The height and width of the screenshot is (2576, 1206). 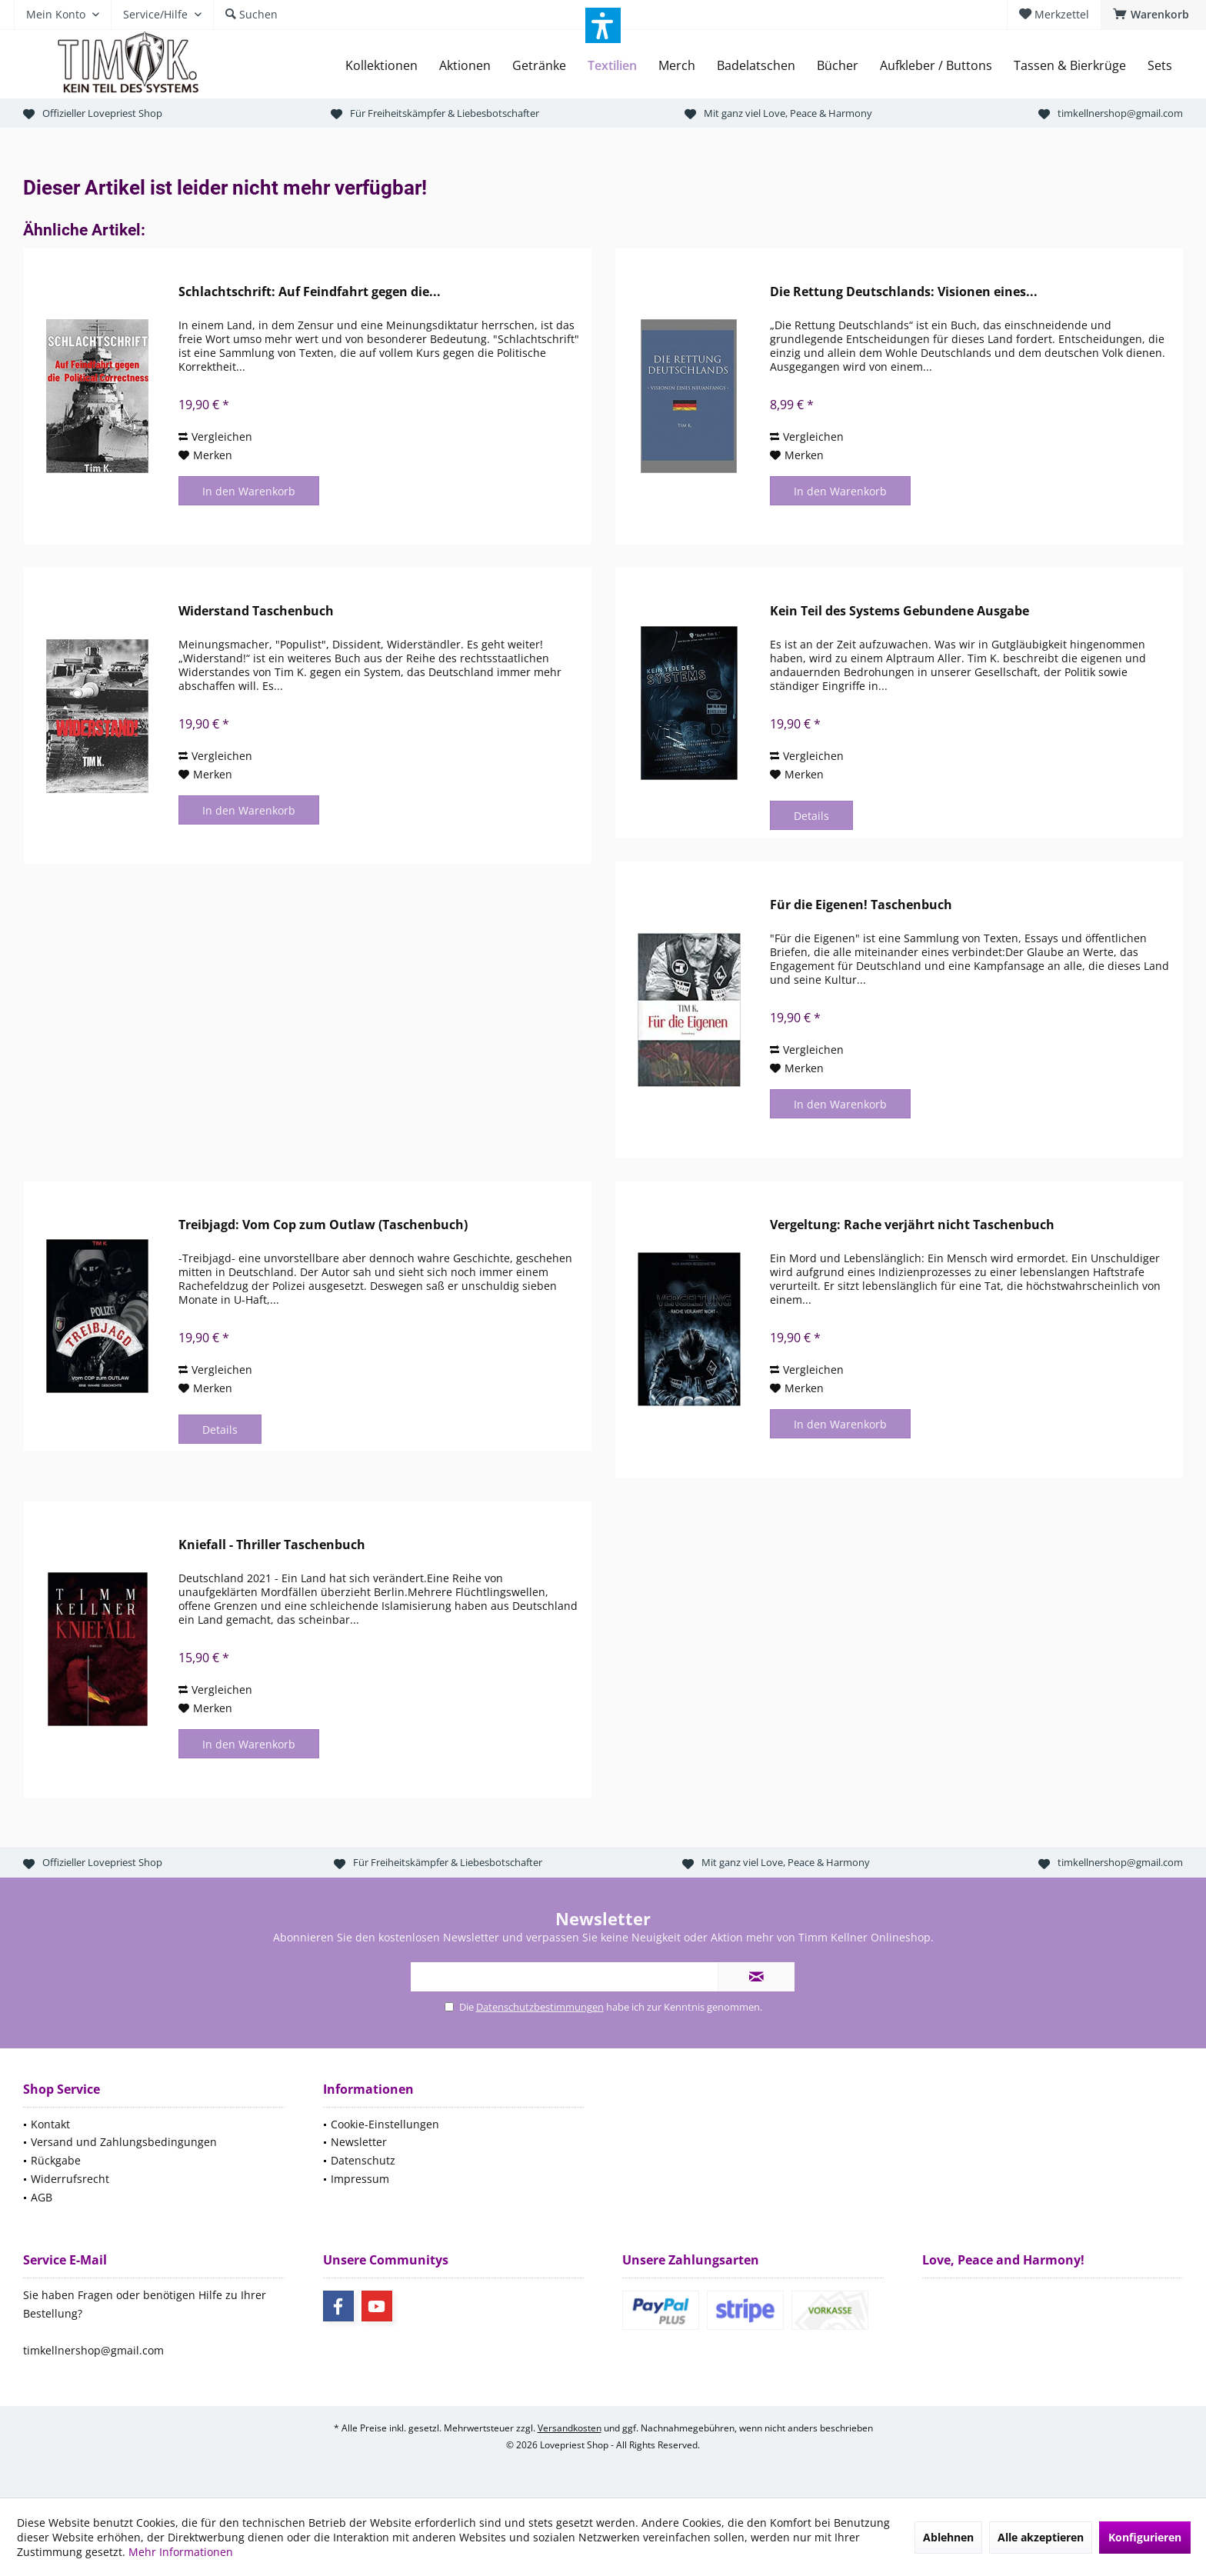 What do you see at coordinates (360, 2178) in the screenshot?
I see `Impressum` at bounding box center [360, 2178].